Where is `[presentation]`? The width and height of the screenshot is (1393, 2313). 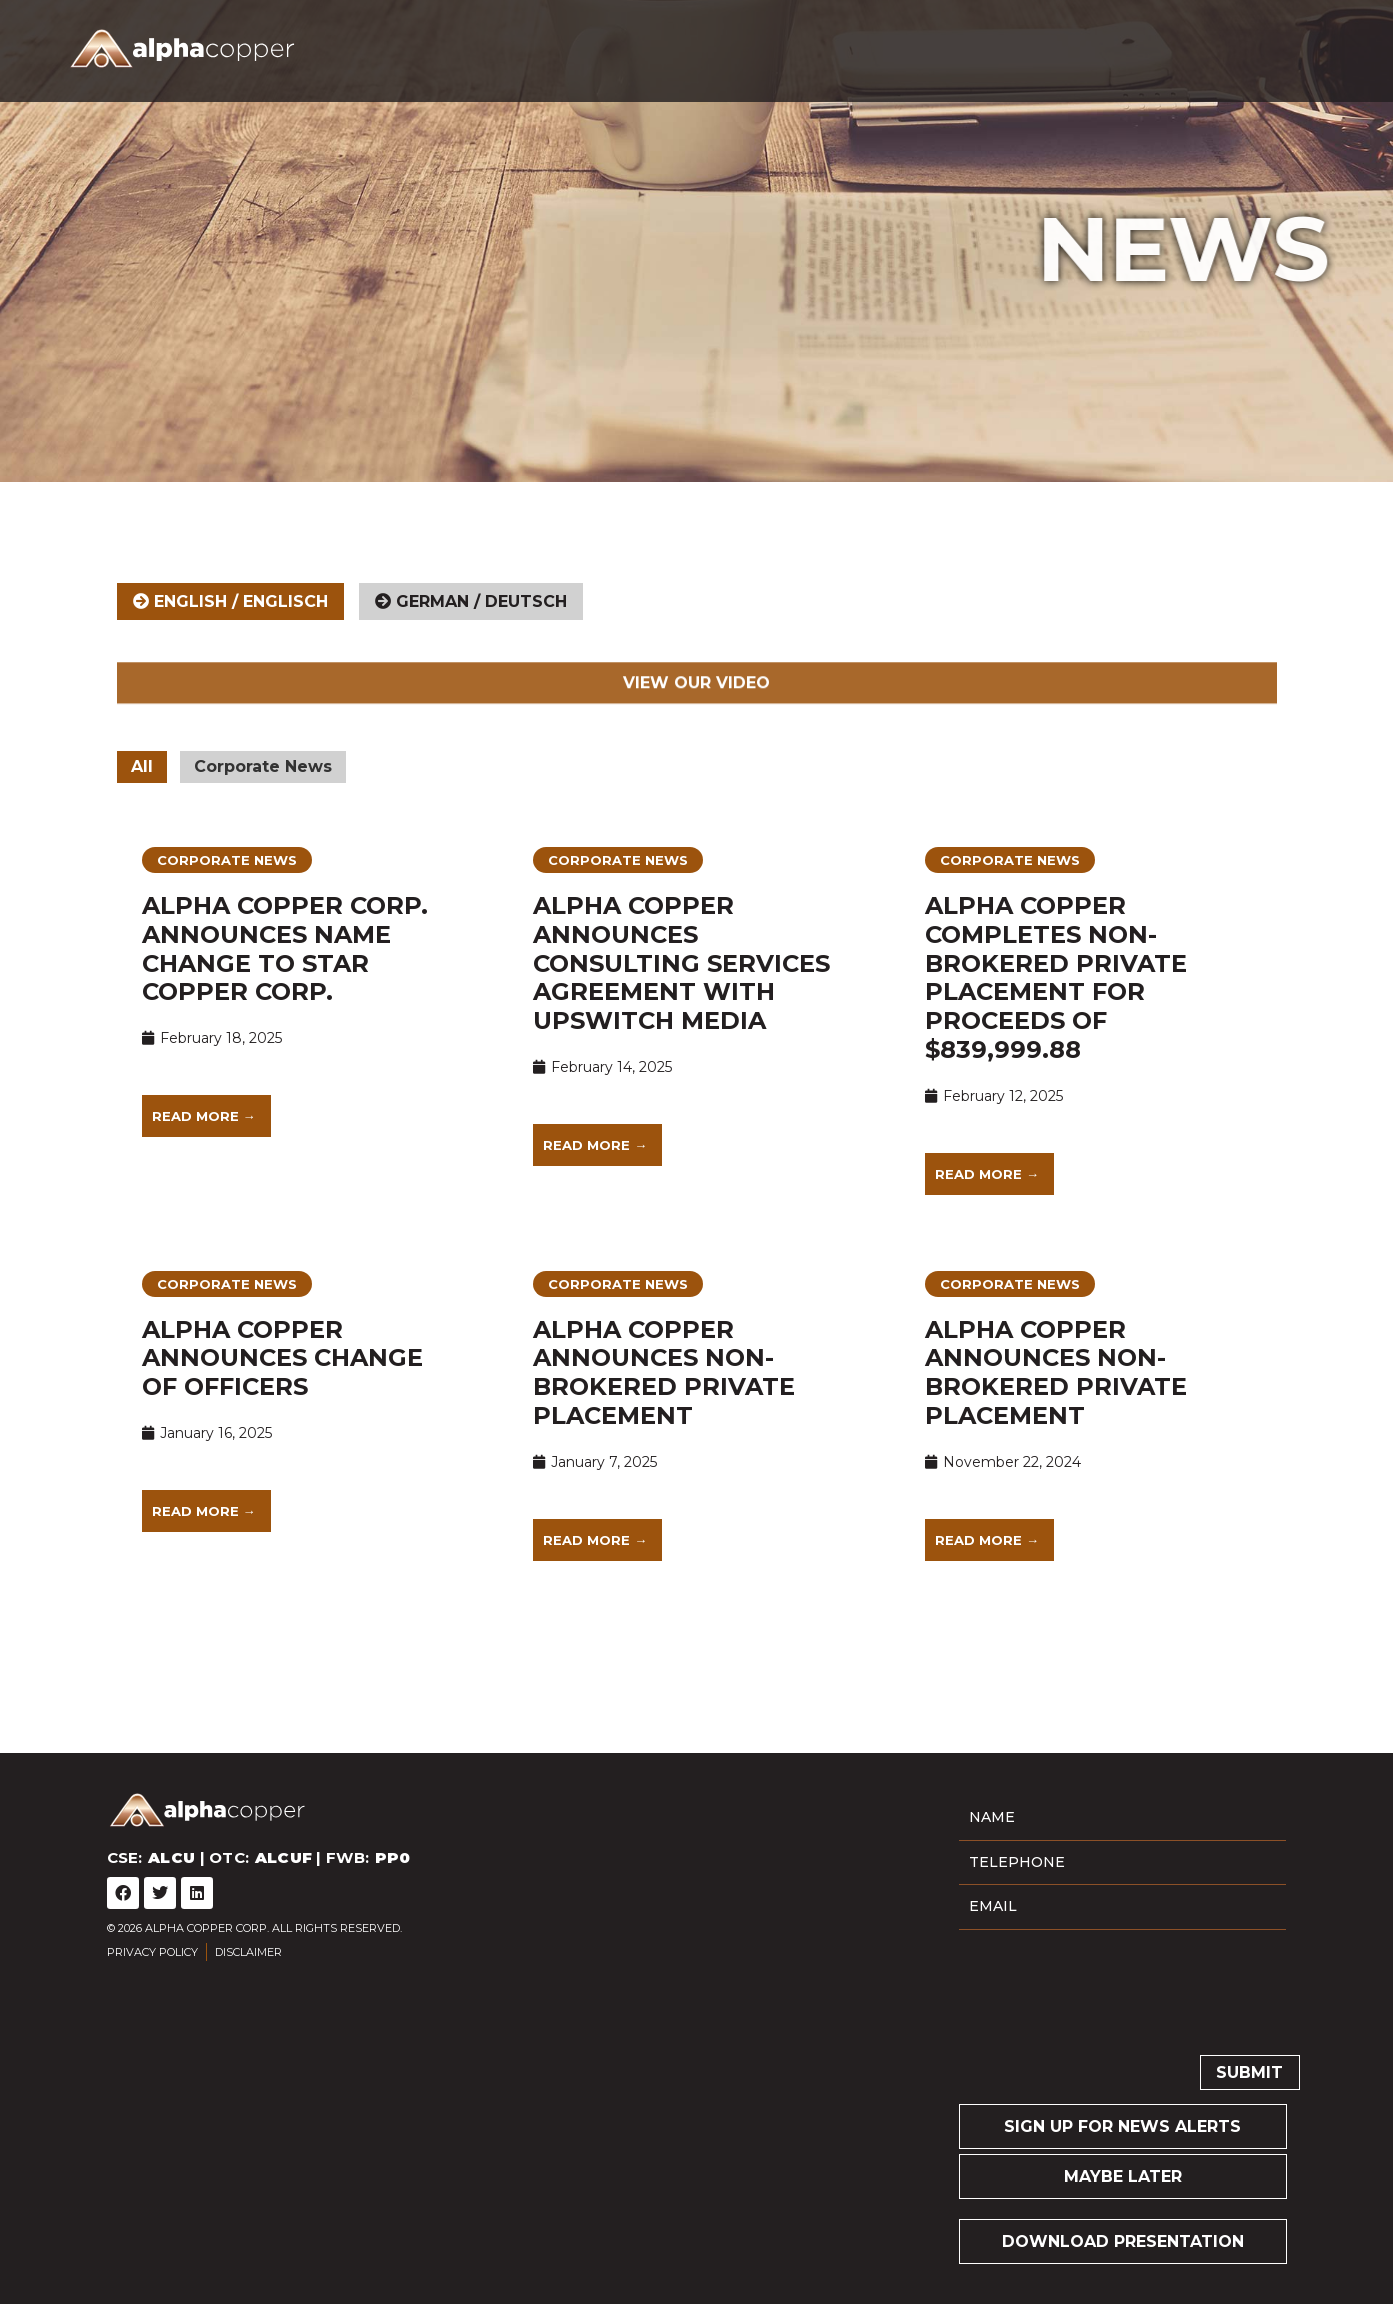 [presentation] is located at coordinates (1111, 2007).